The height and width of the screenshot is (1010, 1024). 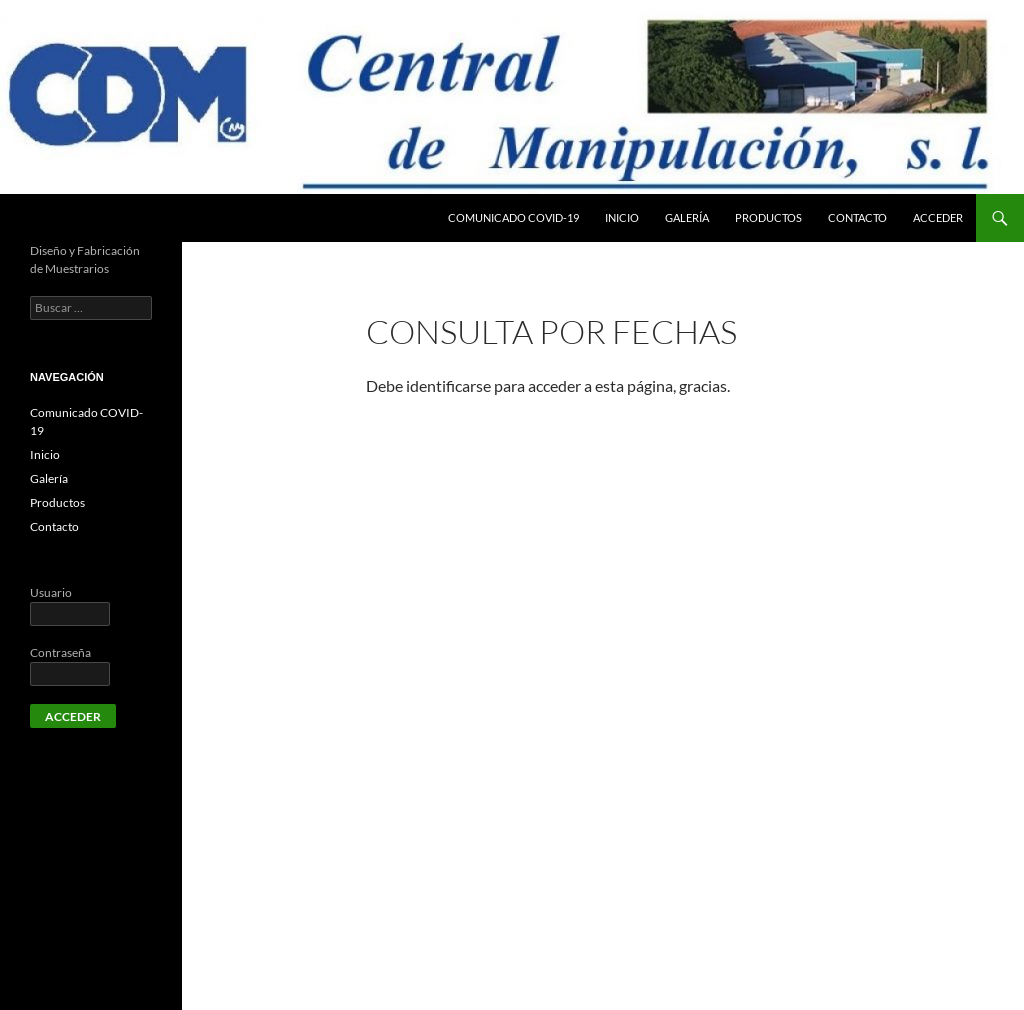 What do you see at coordinates (938, 217) in the screenshot?
I see `Acceder` at bounding box center [938, 217].